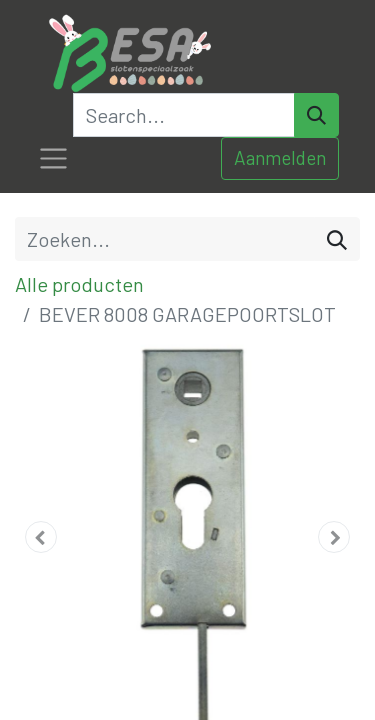  What do you see at coordinates (41, 537) in the screenshot?
I see `[button]` at bounding box center [41, 537].